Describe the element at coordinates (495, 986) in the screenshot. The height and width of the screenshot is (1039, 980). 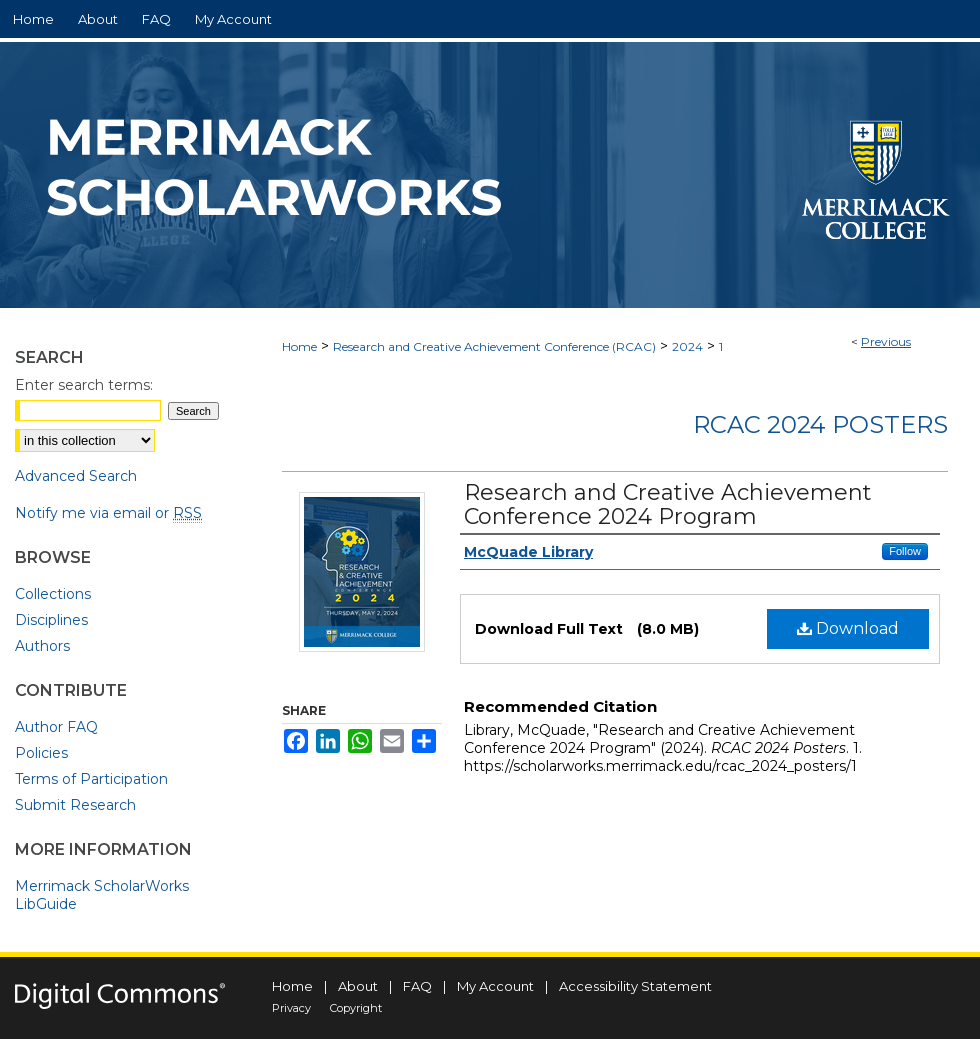
I see `My Account` at that location.